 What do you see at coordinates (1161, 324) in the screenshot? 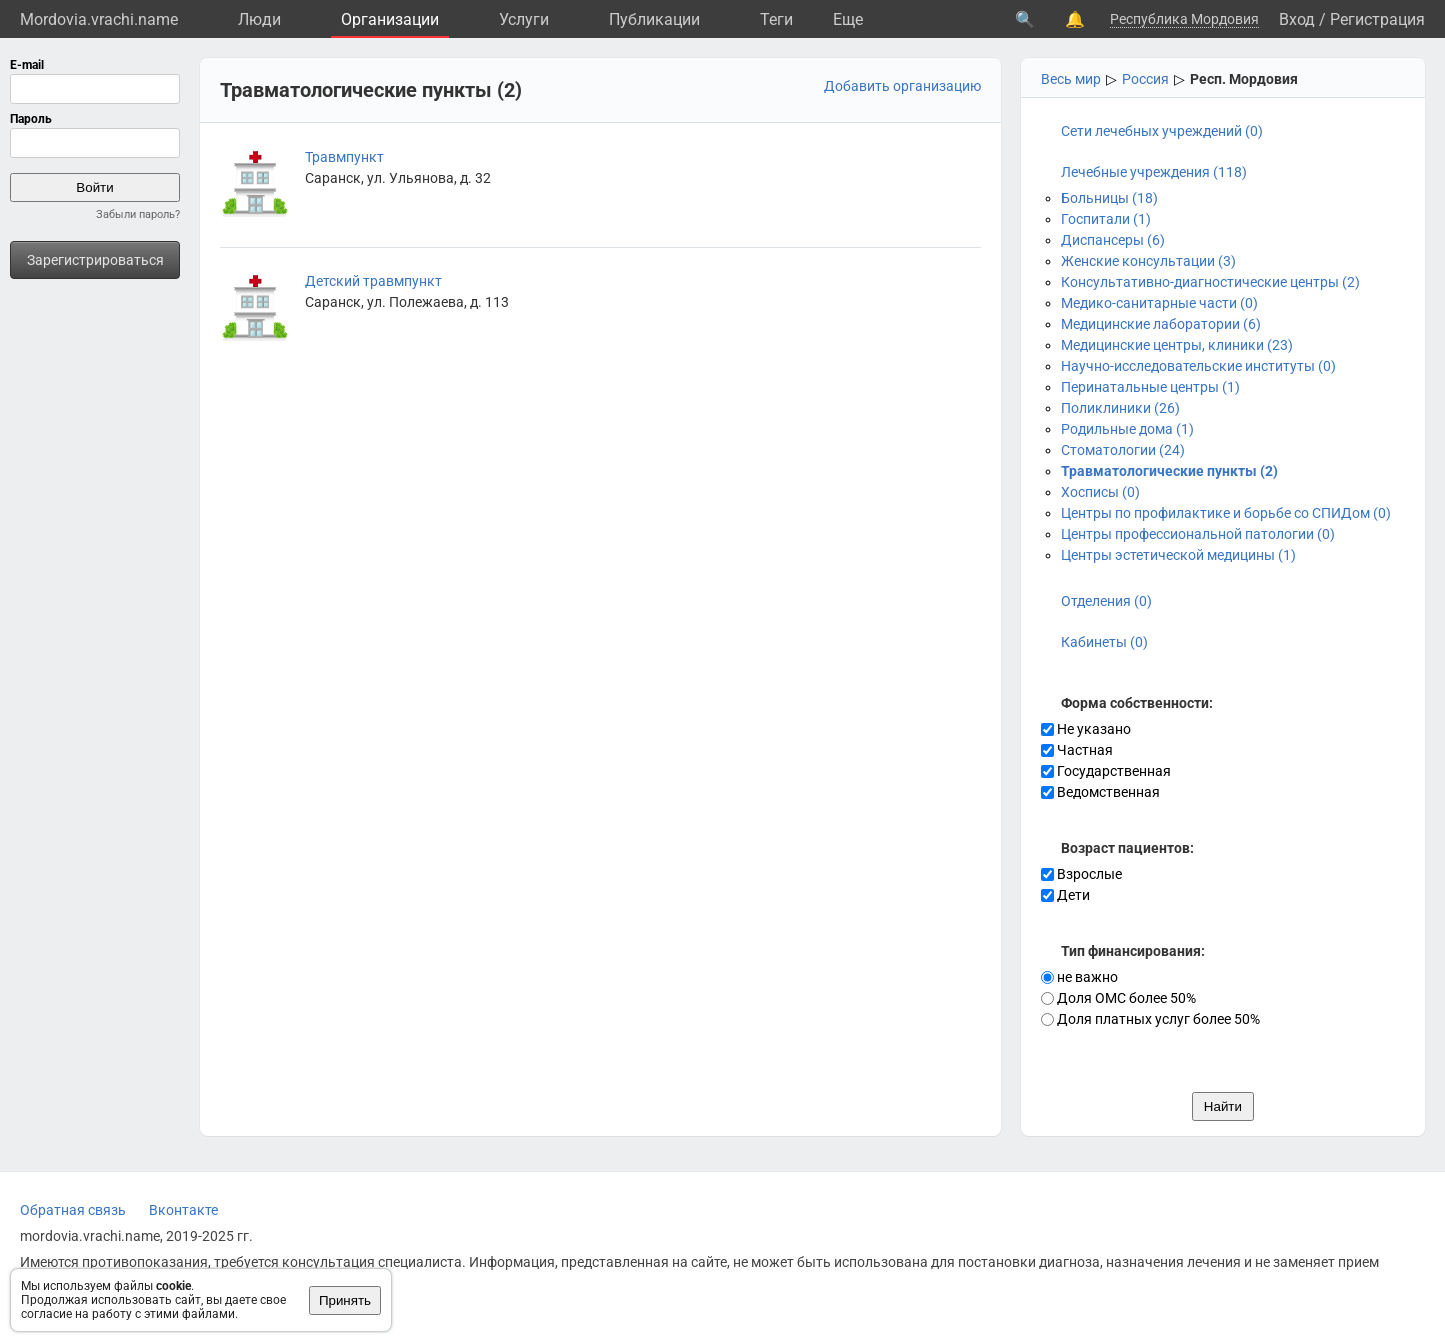
I see `Медицинские лаборатории (6)` at bounding box center [1161, 324].